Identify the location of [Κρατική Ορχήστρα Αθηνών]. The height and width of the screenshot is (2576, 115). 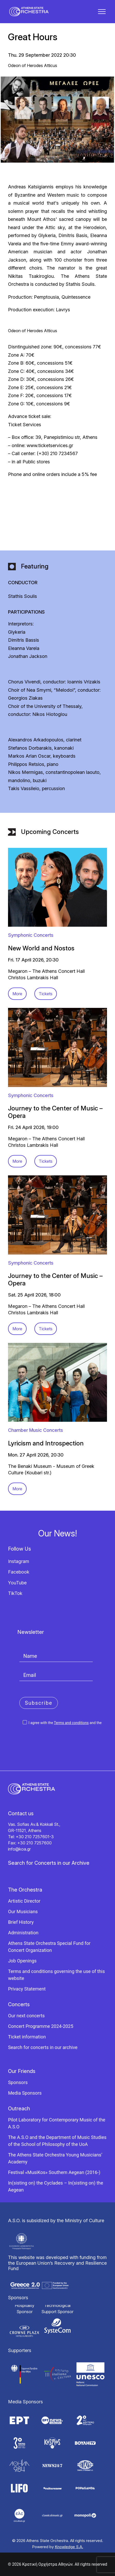
(29, 11).